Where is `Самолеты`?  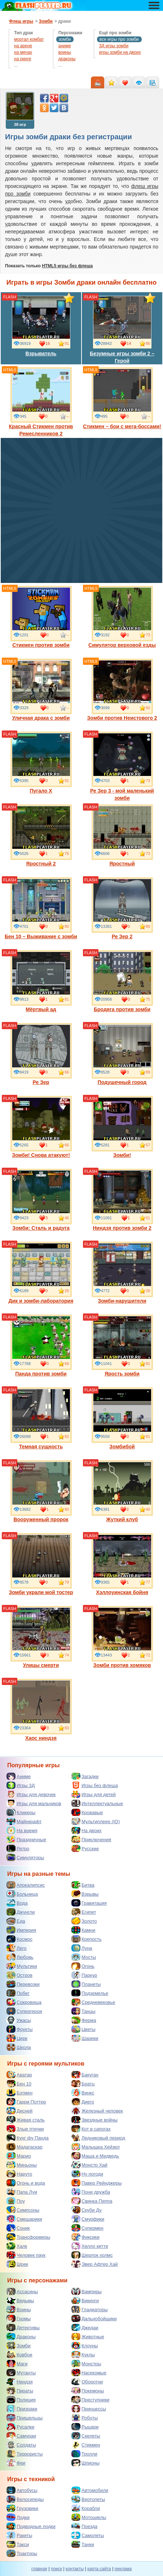 Самолеты is located at coordinates (87, 2535).